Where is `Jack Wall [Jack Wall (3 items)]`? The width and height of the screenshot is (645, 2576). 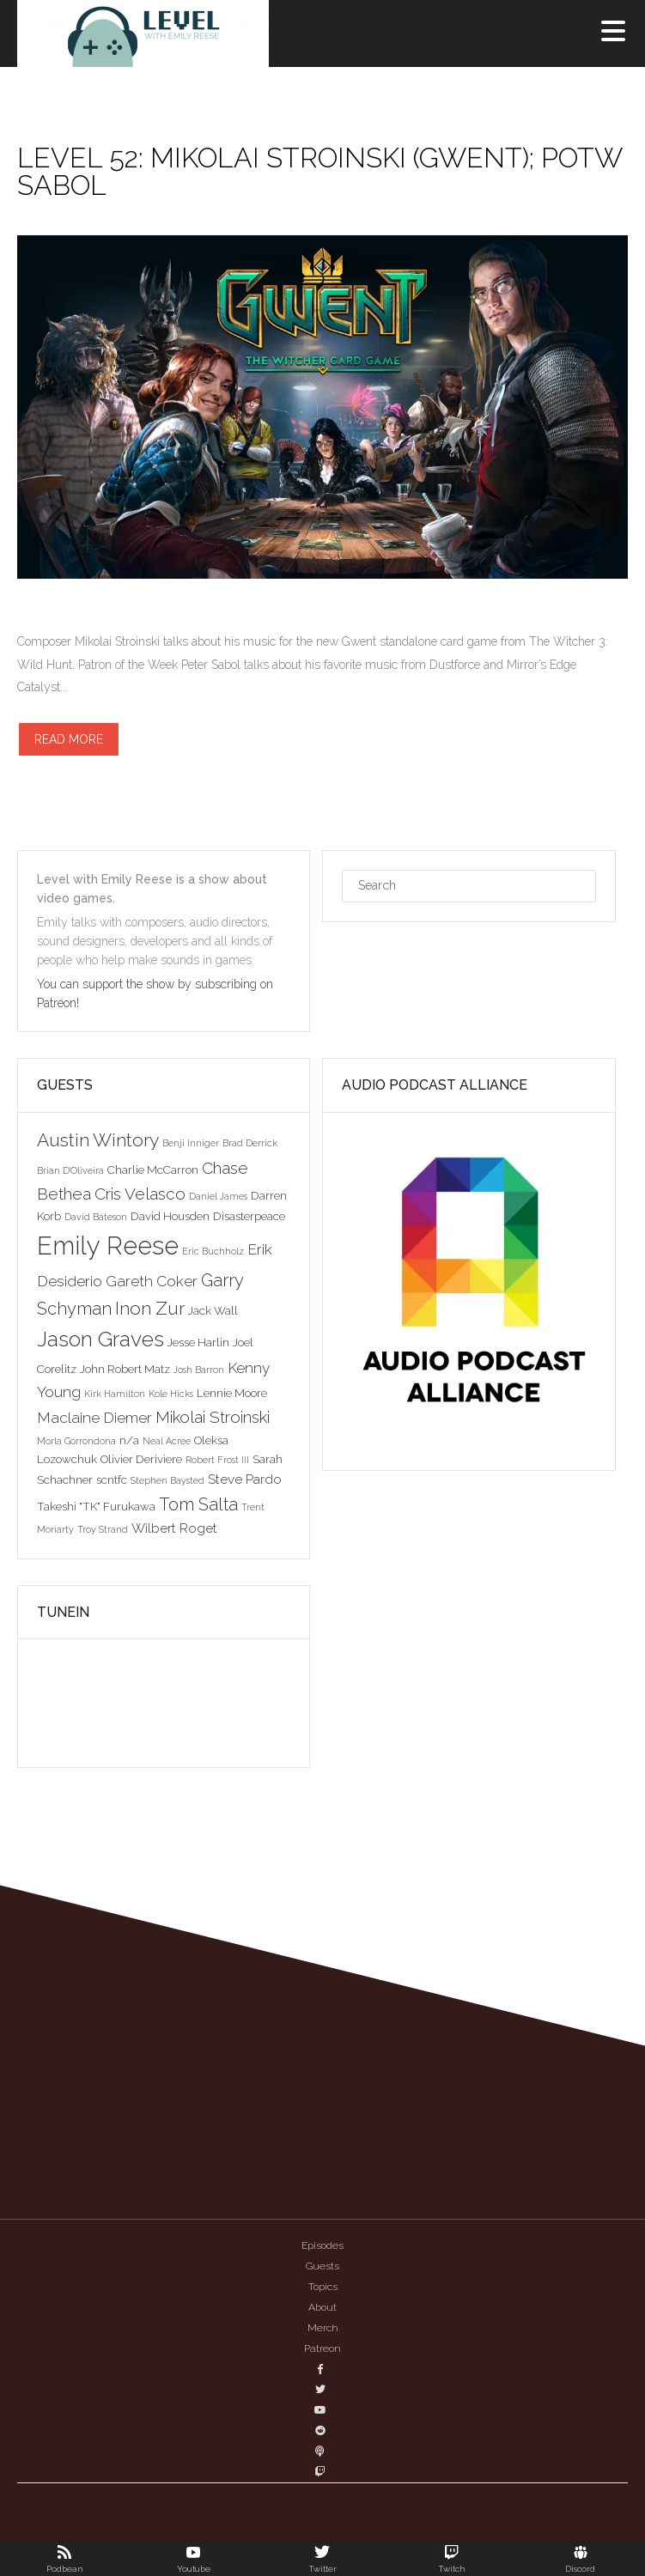 Jack Wall [Jack Wall (3 items)] is located at coordinates (213, 1310).